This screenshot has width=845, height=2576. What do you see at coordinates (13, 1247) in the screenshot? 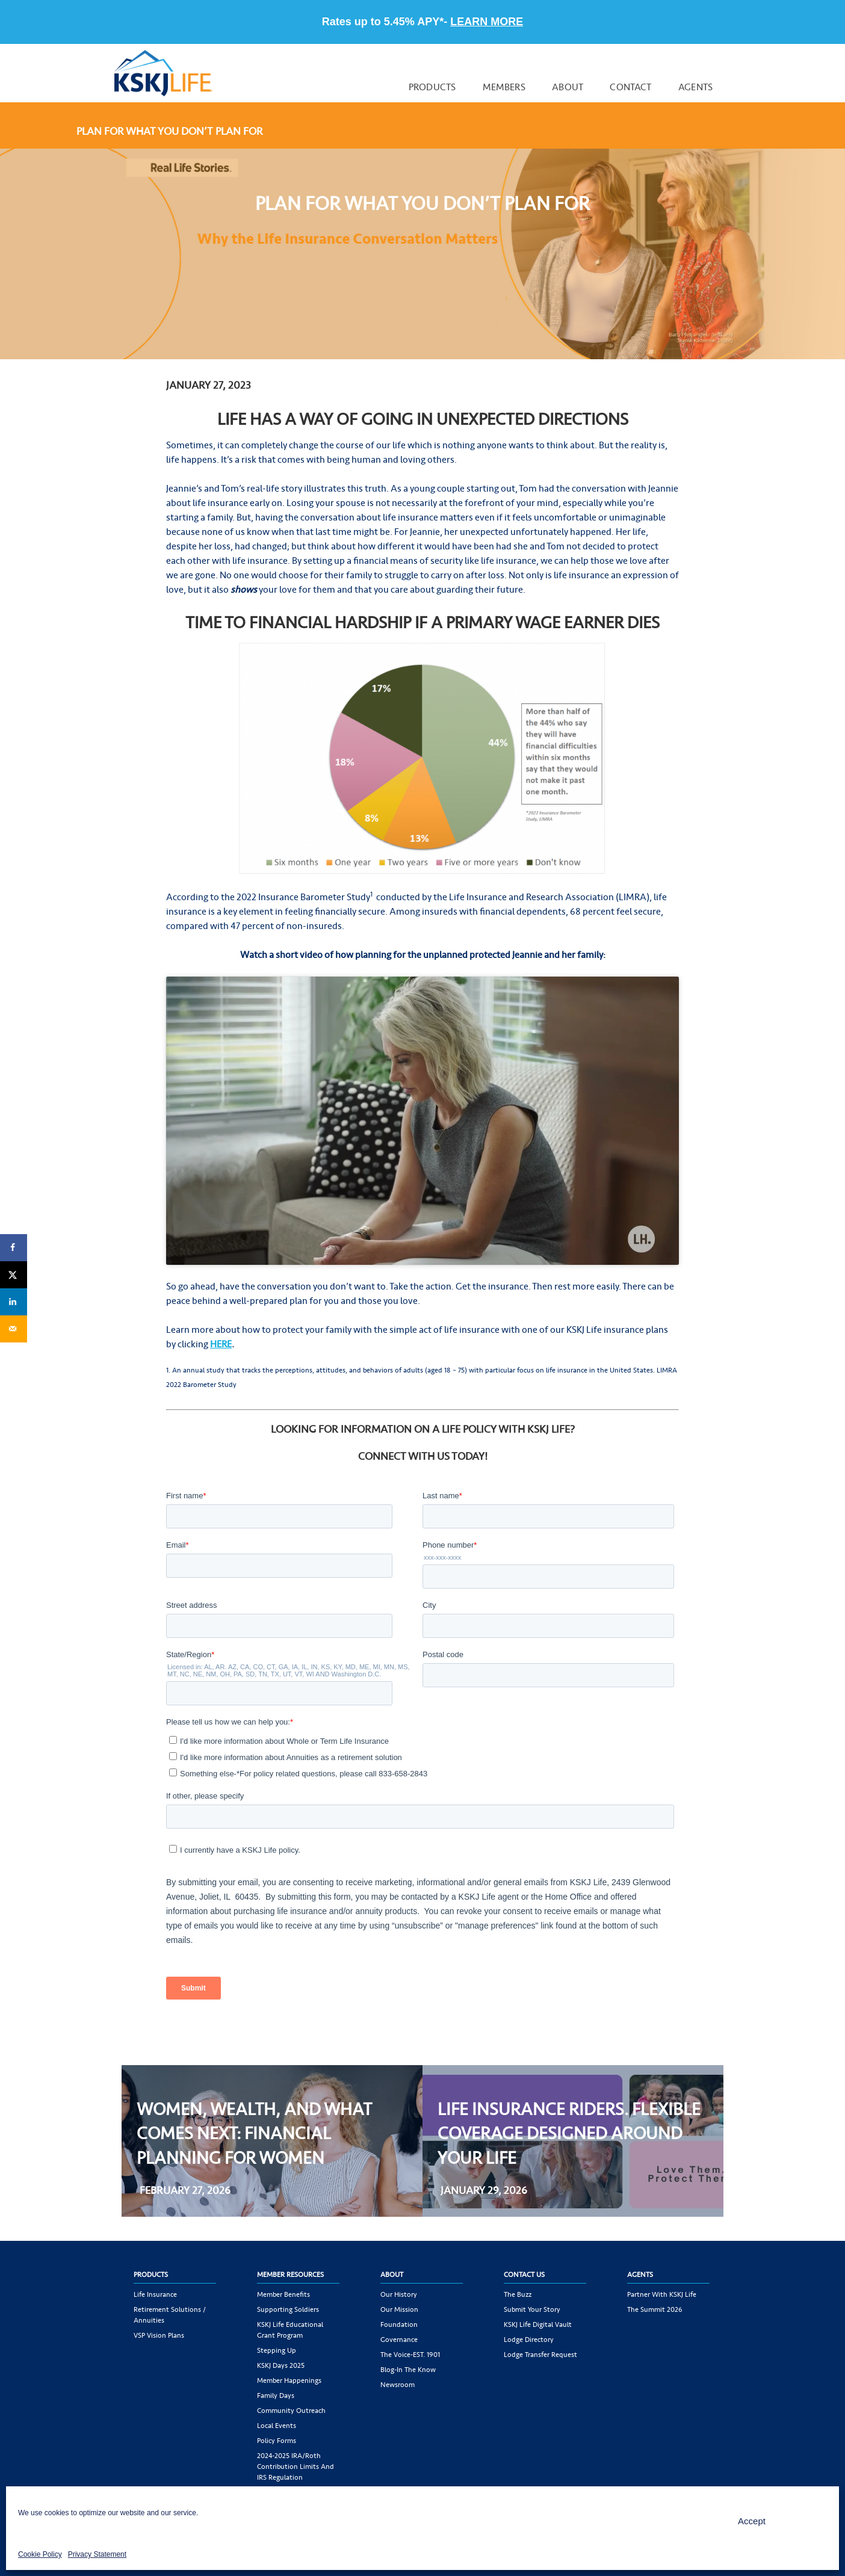
I see `[Share on Facebook]` at bounding box center [13, 1247].